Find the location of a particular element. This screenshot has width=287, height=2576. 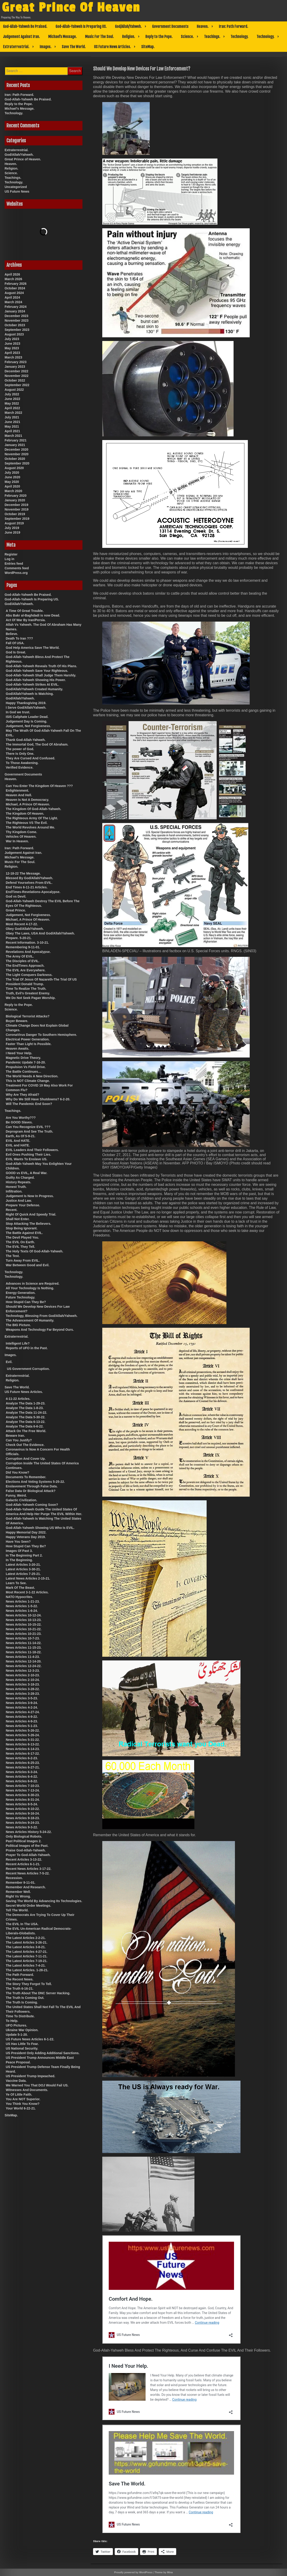

The Truth About The DNC Server Hacking. is located at coordinates (38, 1993).